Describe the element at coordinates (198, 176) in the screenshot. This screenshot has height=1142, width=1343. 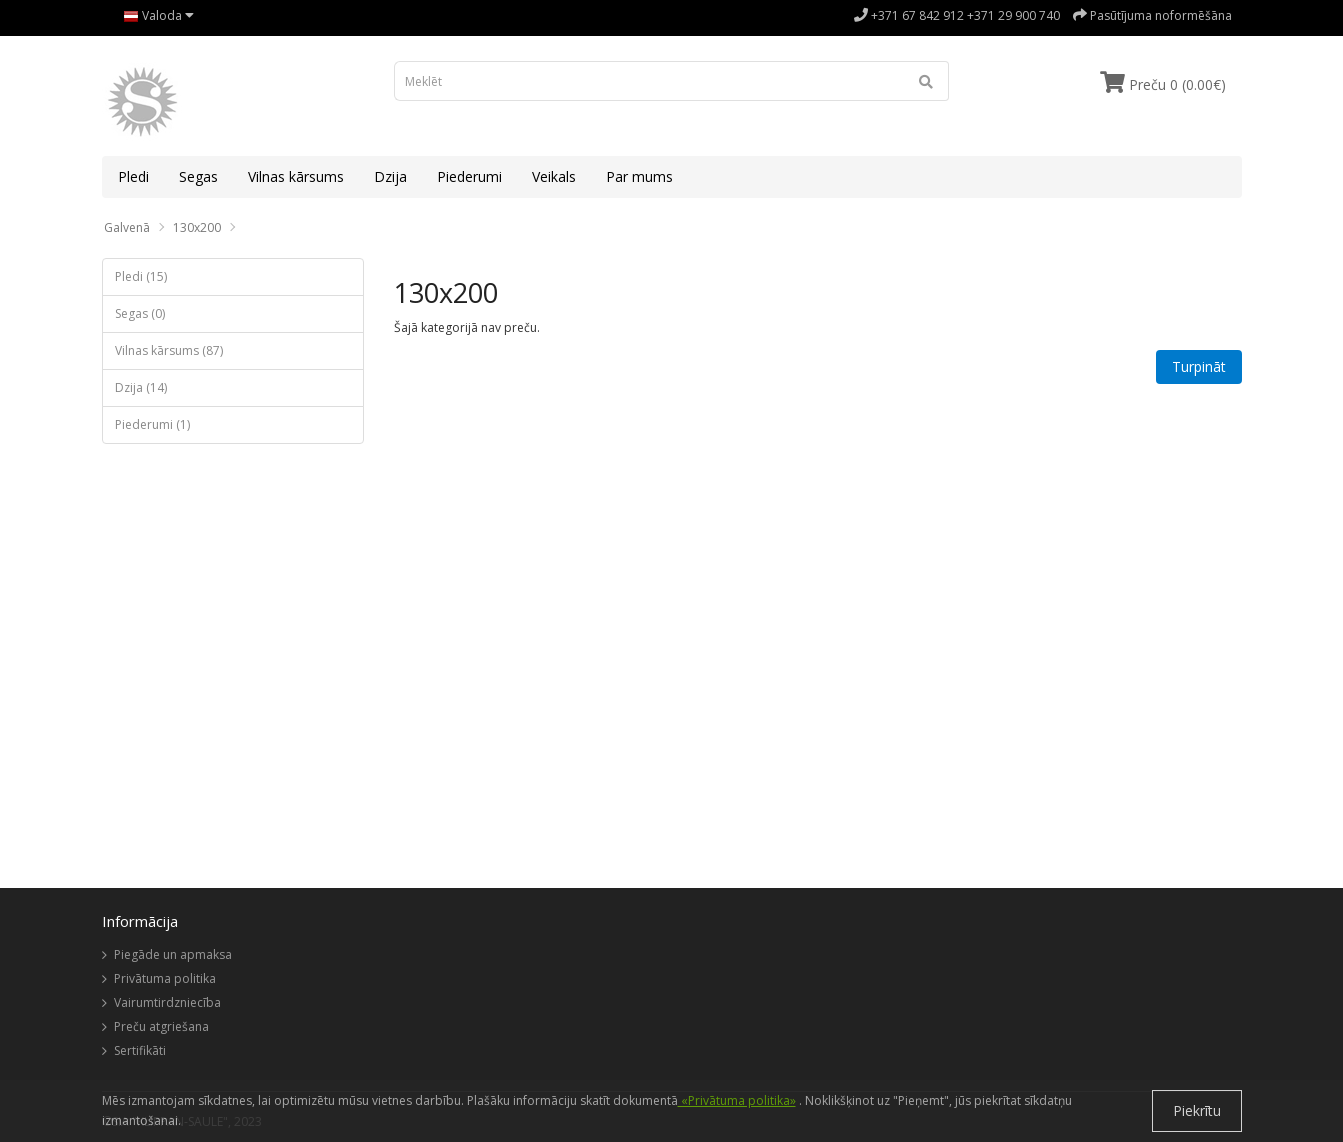
I see `Segas` at that location.